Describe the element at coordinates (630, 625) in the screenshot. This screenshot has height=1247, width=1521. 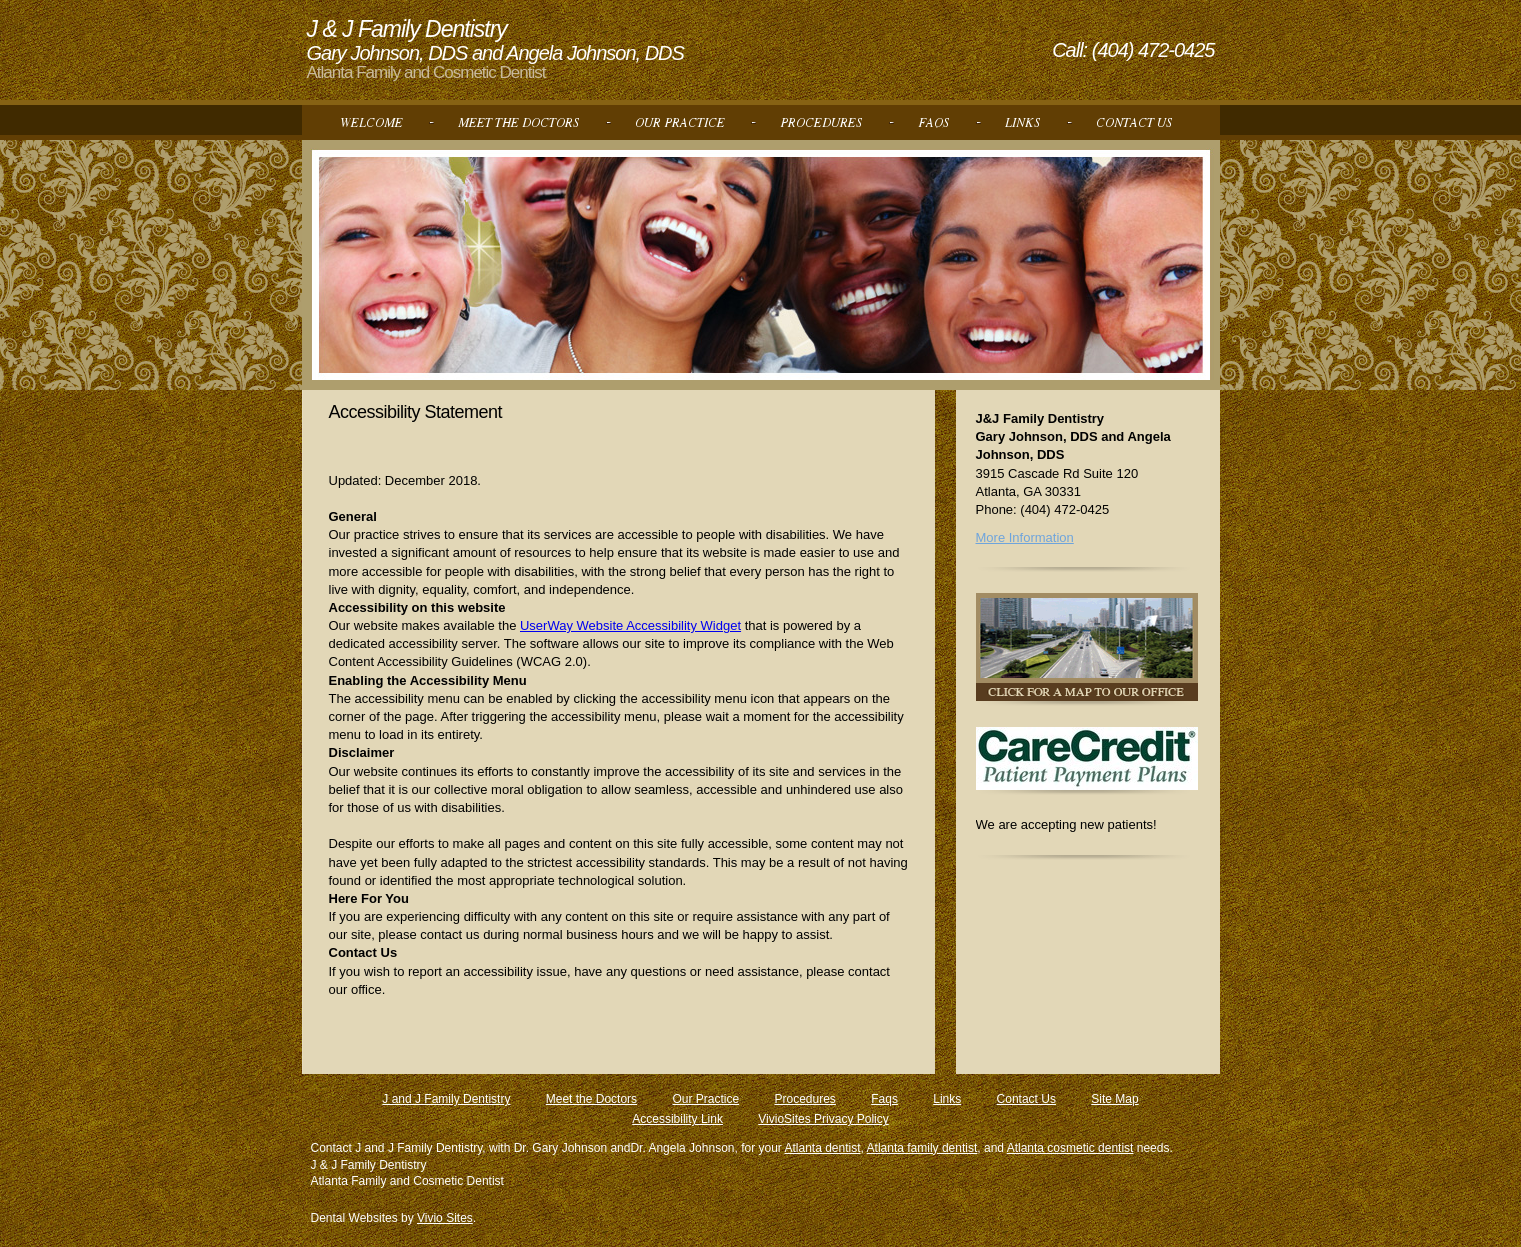
I see `UserWay Website Accessibility Widget` at that location.